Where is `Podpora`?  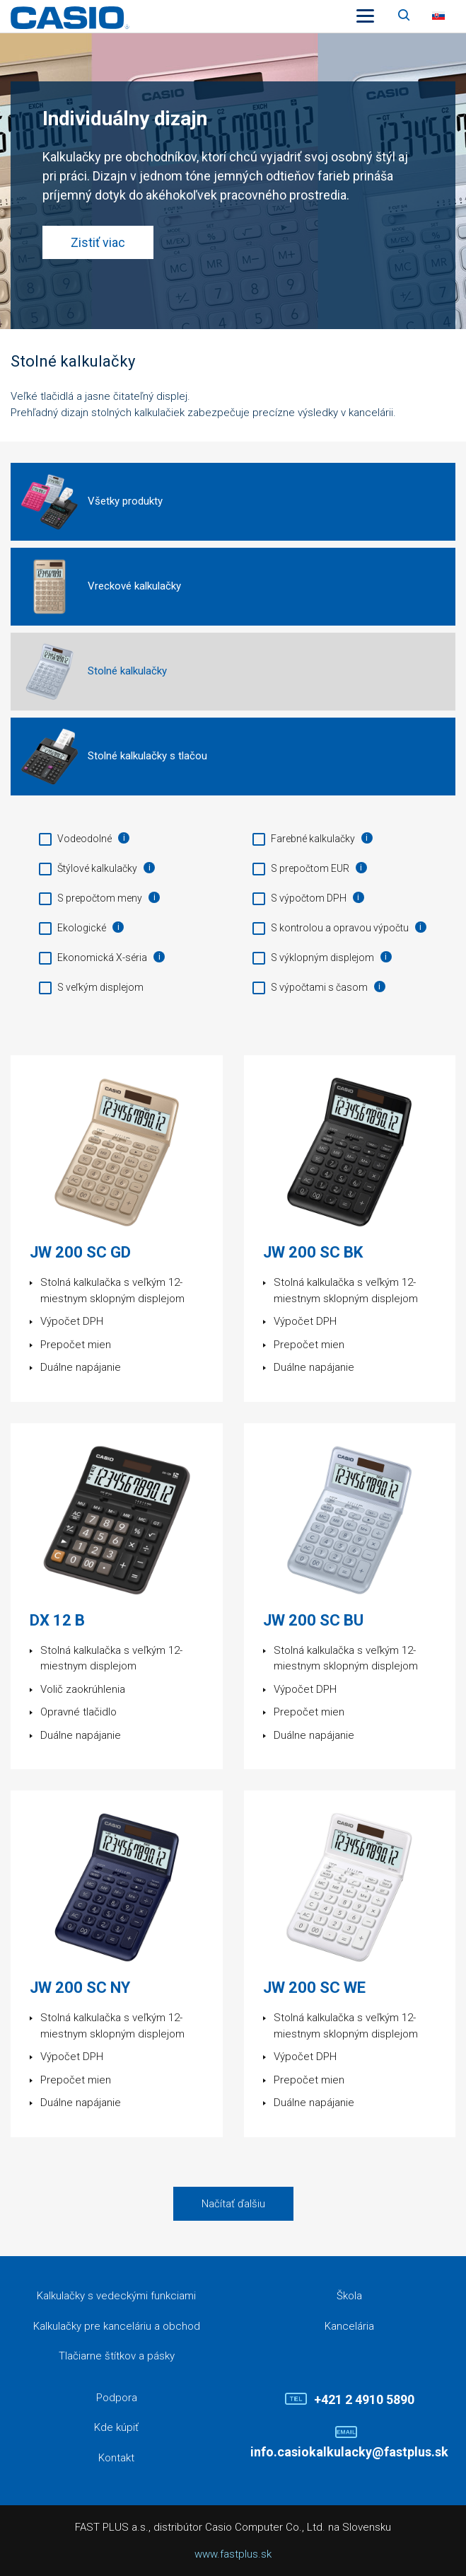
Podpora is located at coordinates (116, 2397).